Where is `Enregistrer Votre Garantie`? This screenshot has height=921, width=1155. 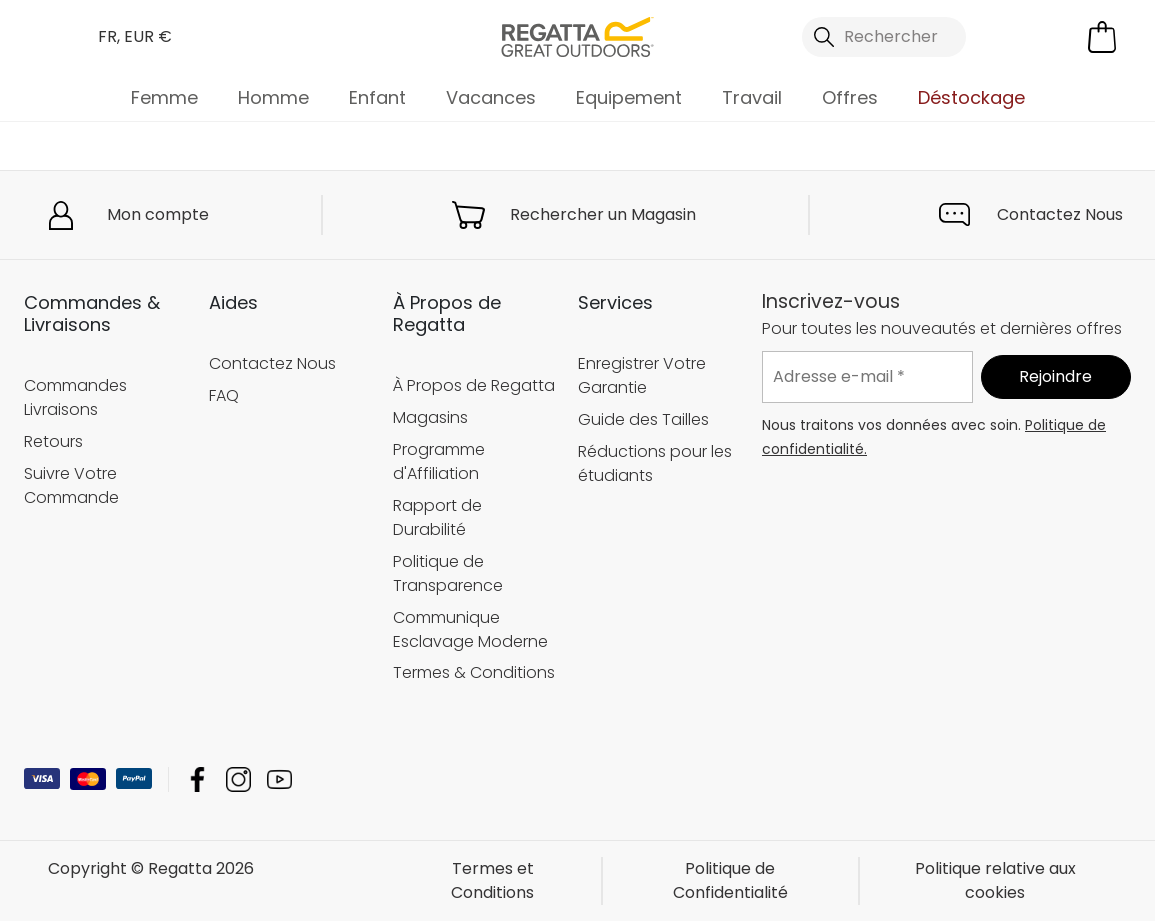 Enregistrer Votre Garantie is located at coordinates (642, 375).